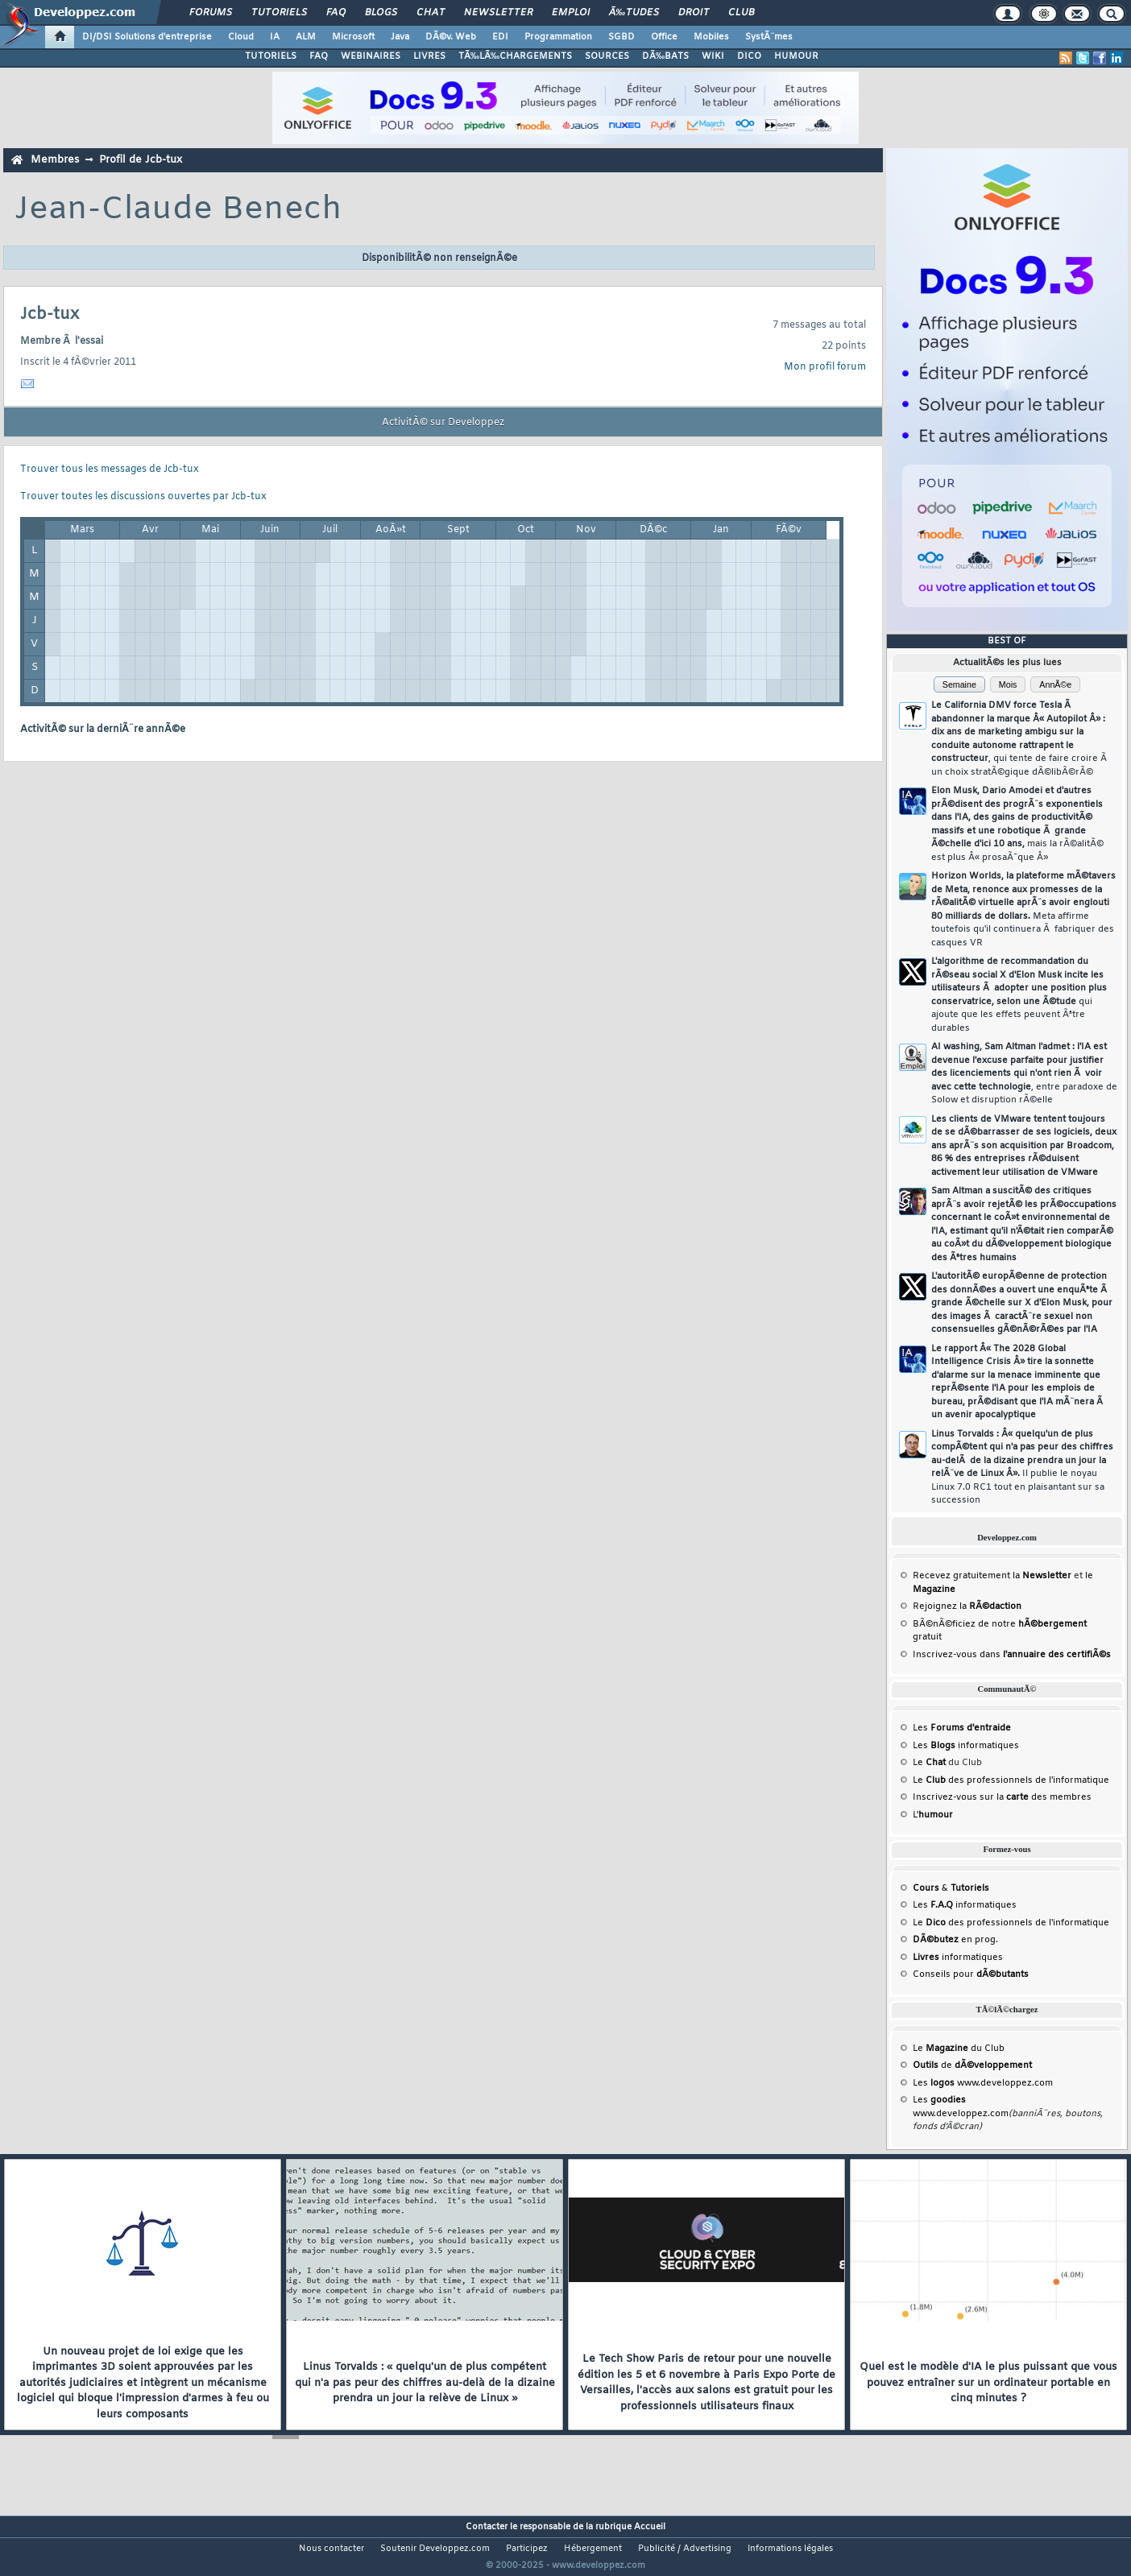 The width and height of the screenshot is (1131, 2576). What do you see at coordinates (825, 367) in the screenshot?
I see `Mon profil forum` at bounding box center [825, 367].